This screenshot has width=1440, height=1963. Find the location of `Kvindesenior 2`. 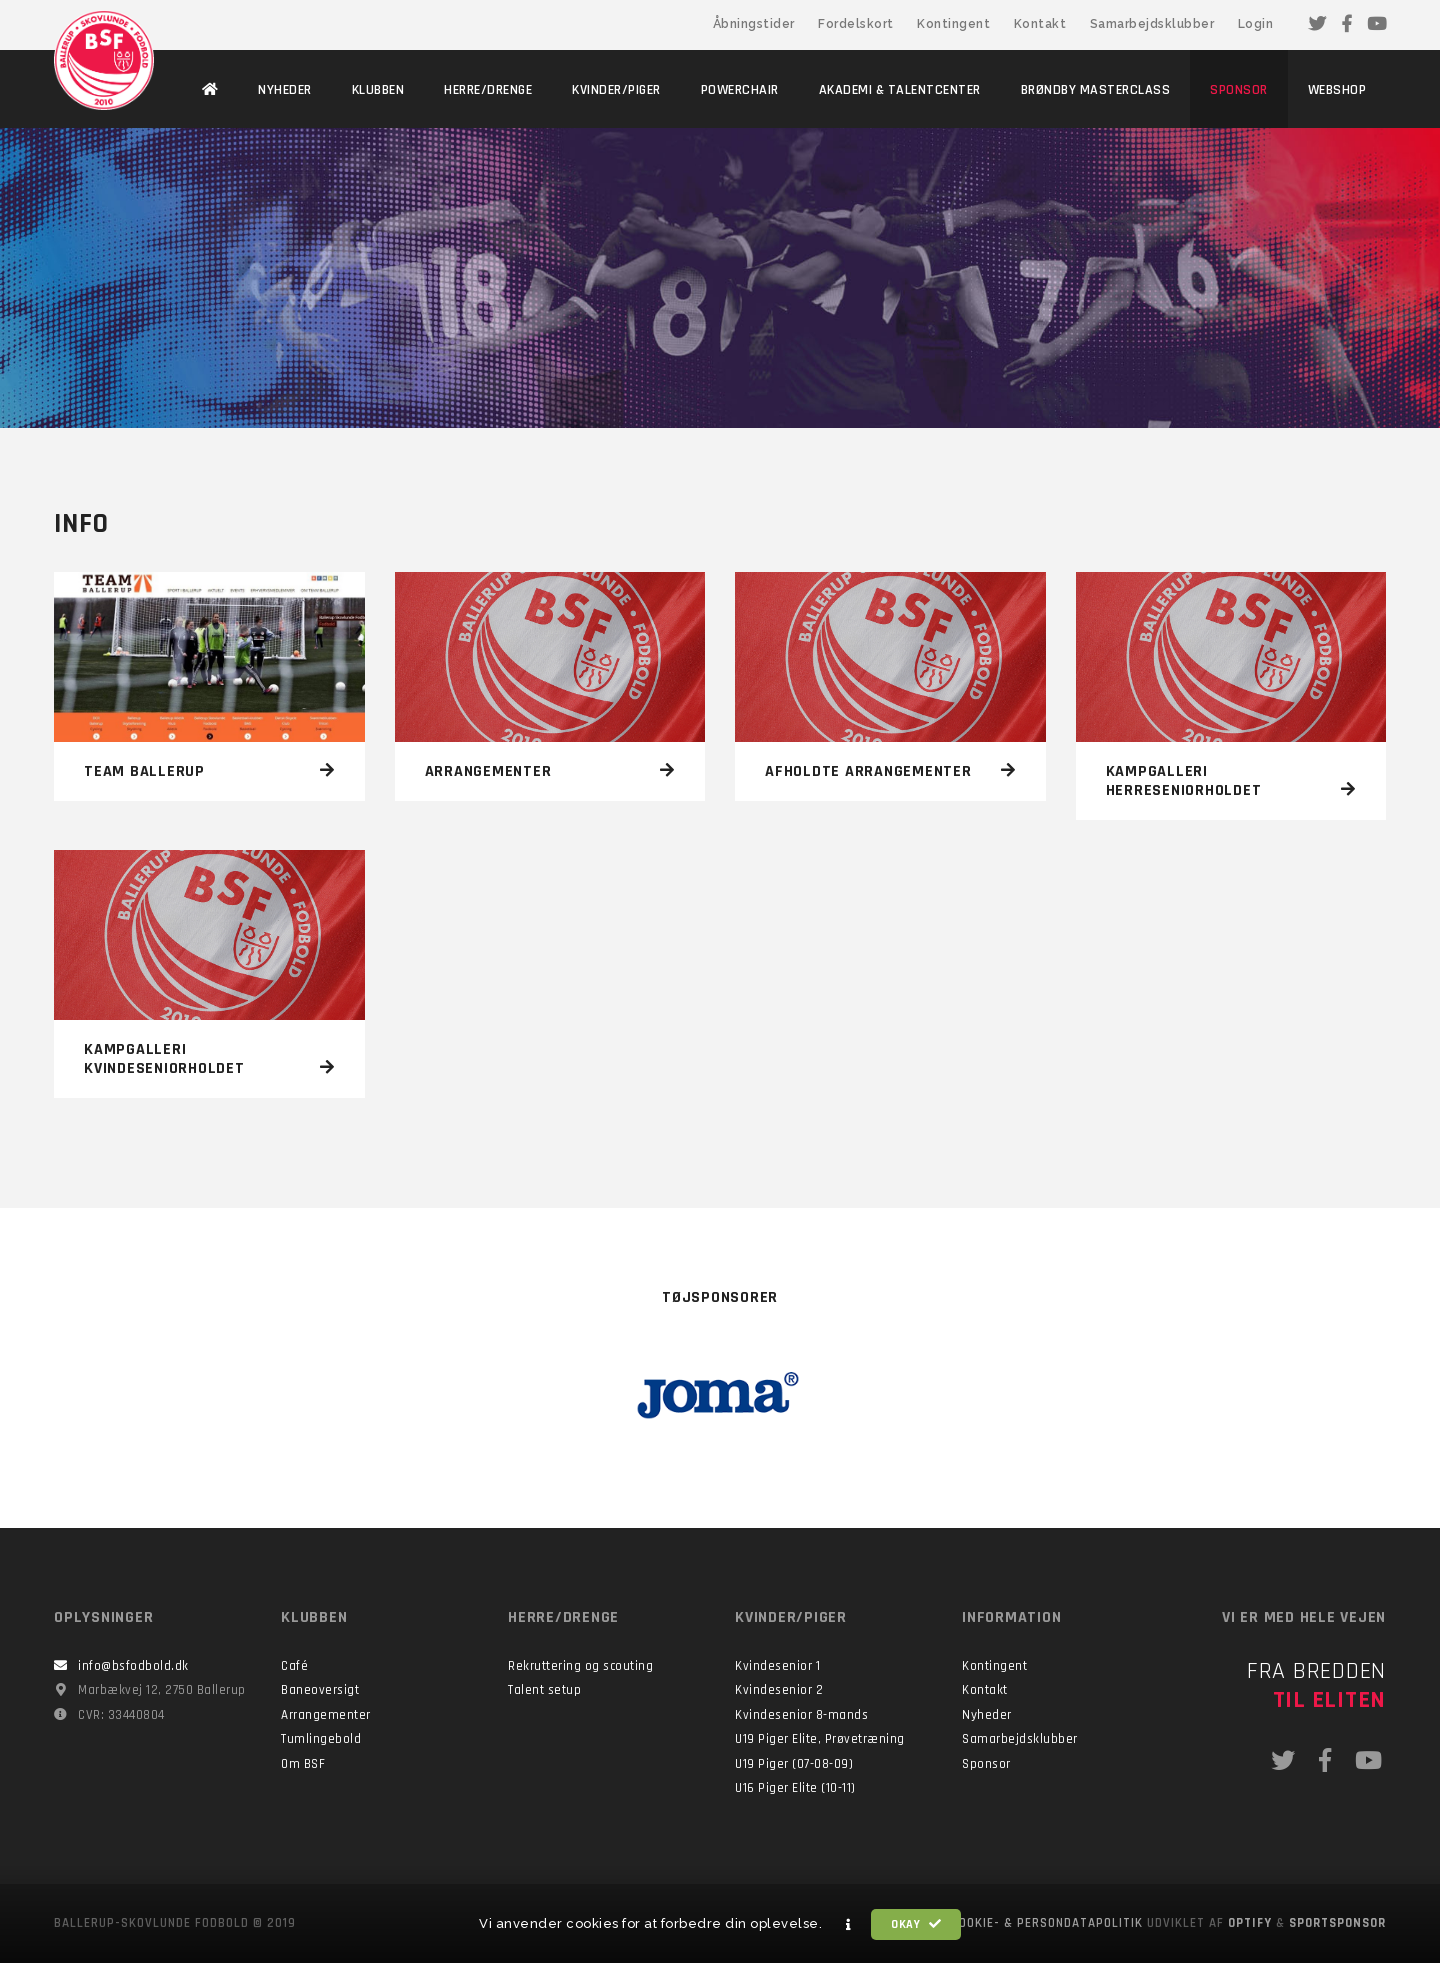

Kvindesenior 2 is located at coordinates (779, 1690).